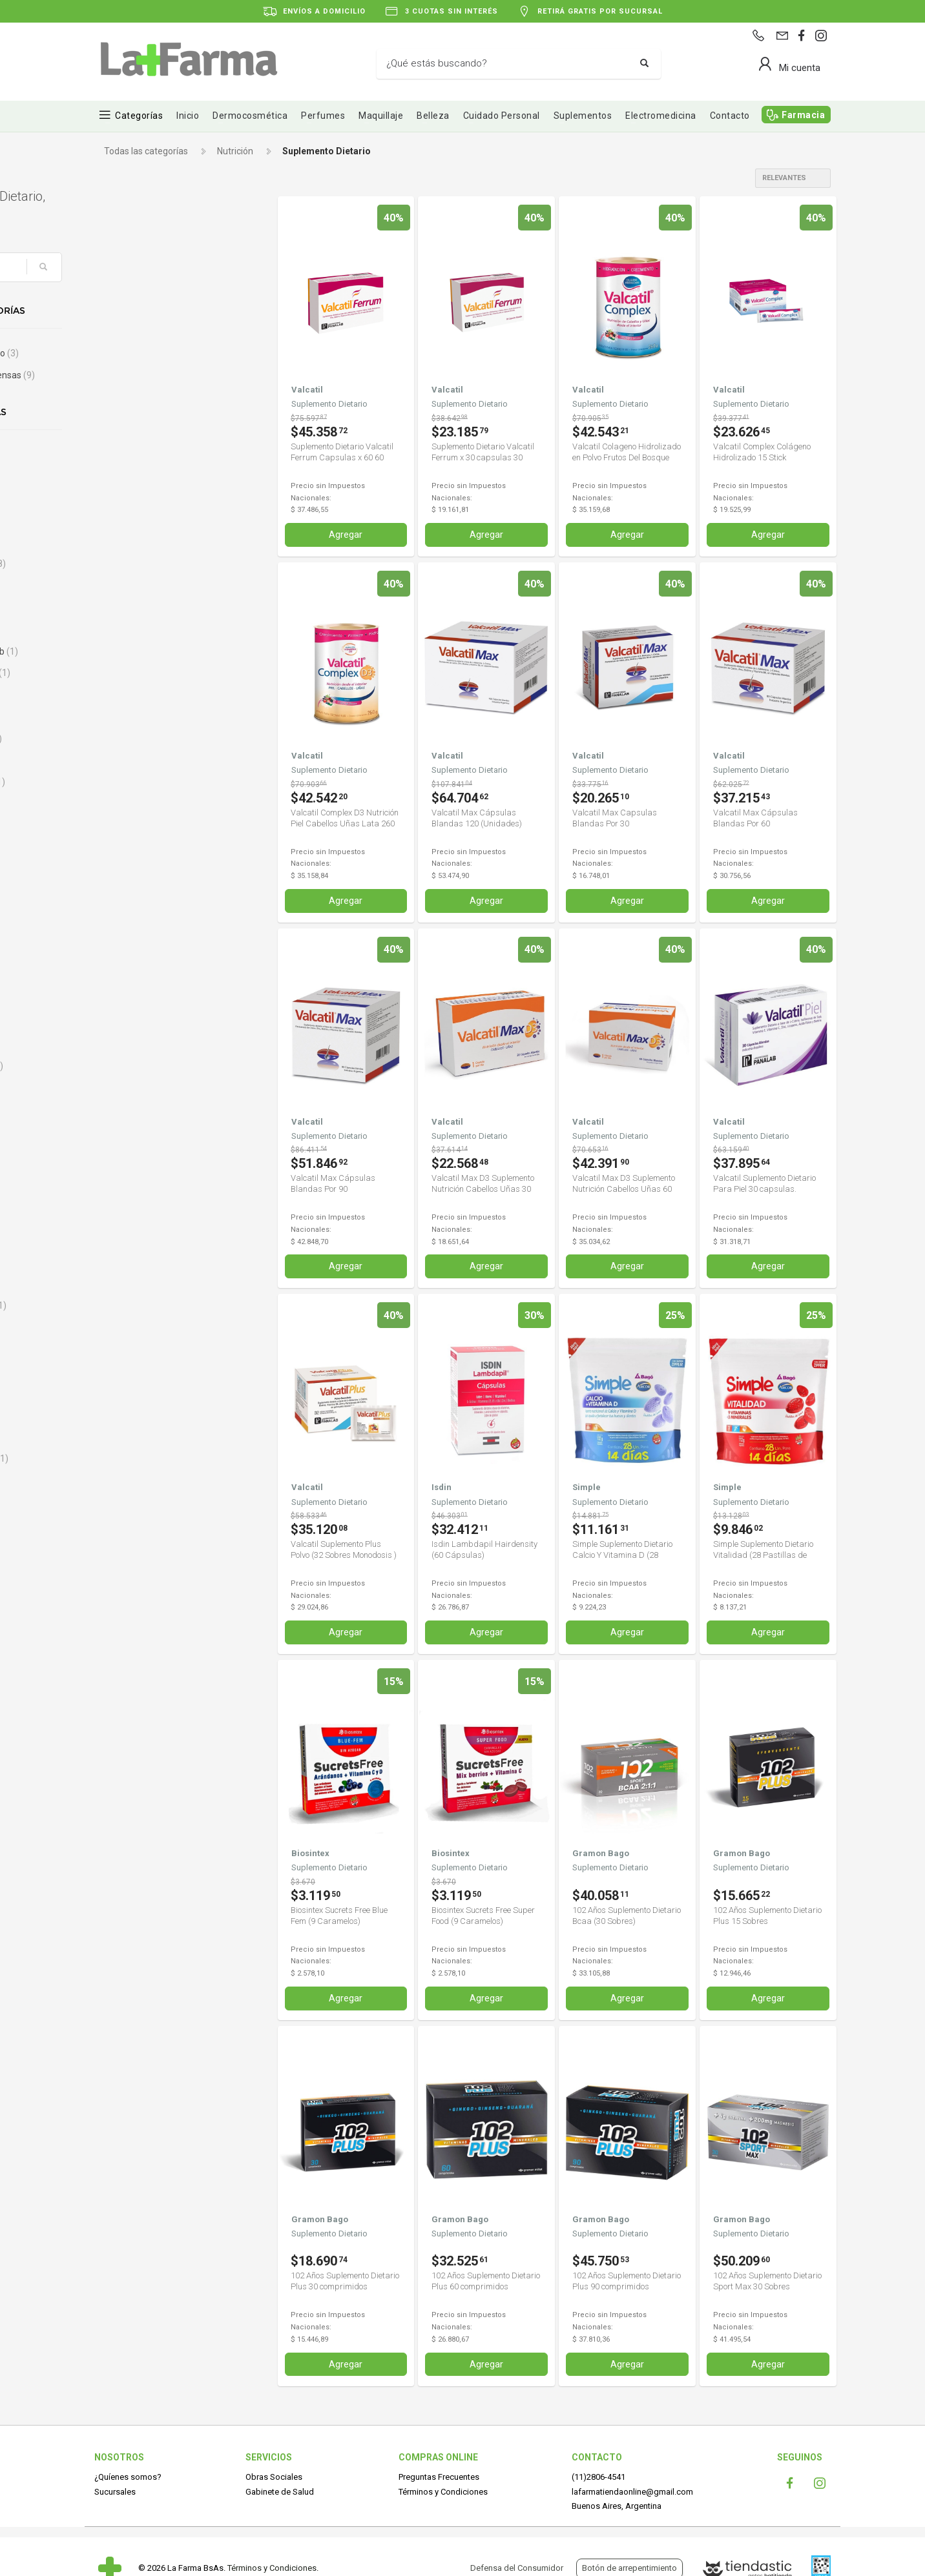 The width and height of the screenshot is (925, 2576). Describe the element at coordinates (140, 1305) in the screenshot. I see `Enteroinfant` at that location.